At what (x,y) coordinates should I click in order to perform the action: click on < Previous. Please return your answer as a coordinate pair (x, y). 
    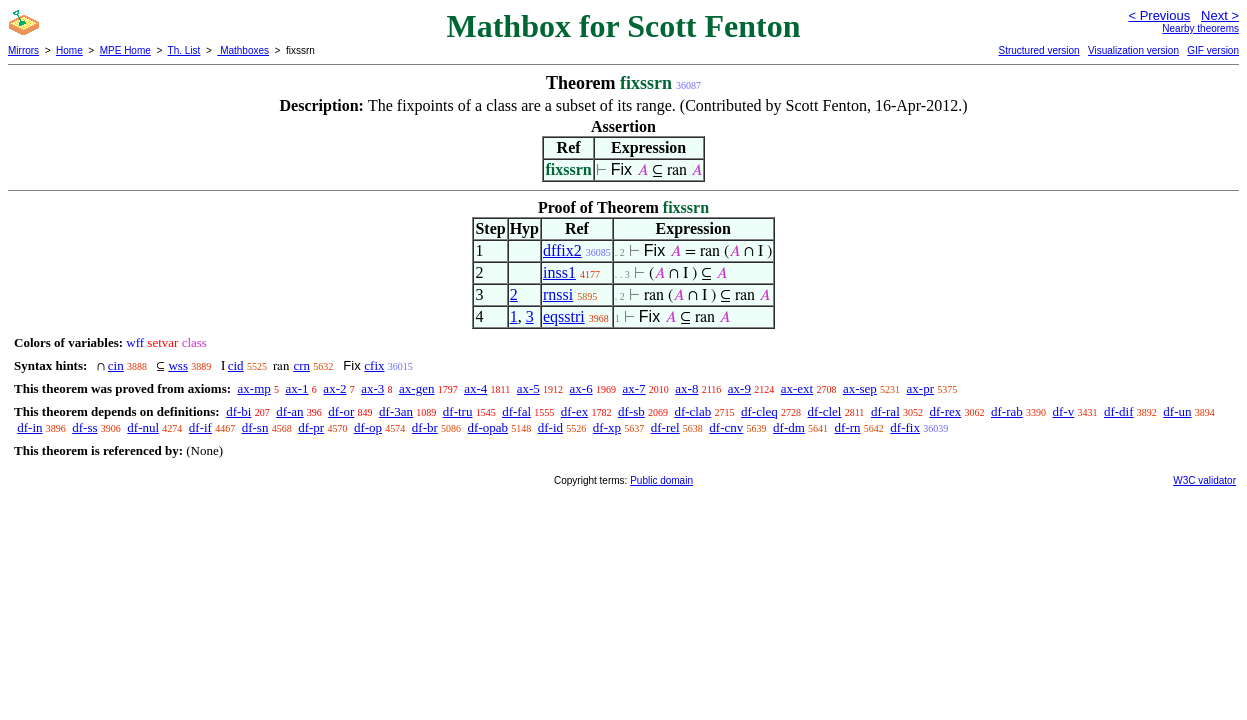
    Looking at the image, I should click on (1159, 15).